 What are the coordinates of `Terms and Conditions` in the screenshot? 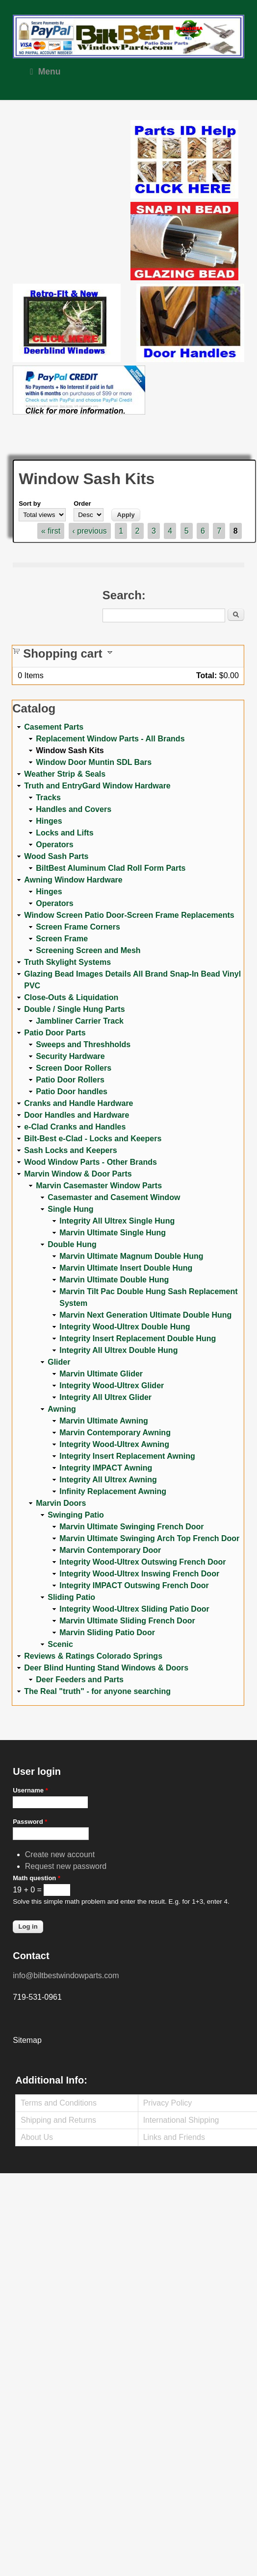 It's located at (59, 2103).